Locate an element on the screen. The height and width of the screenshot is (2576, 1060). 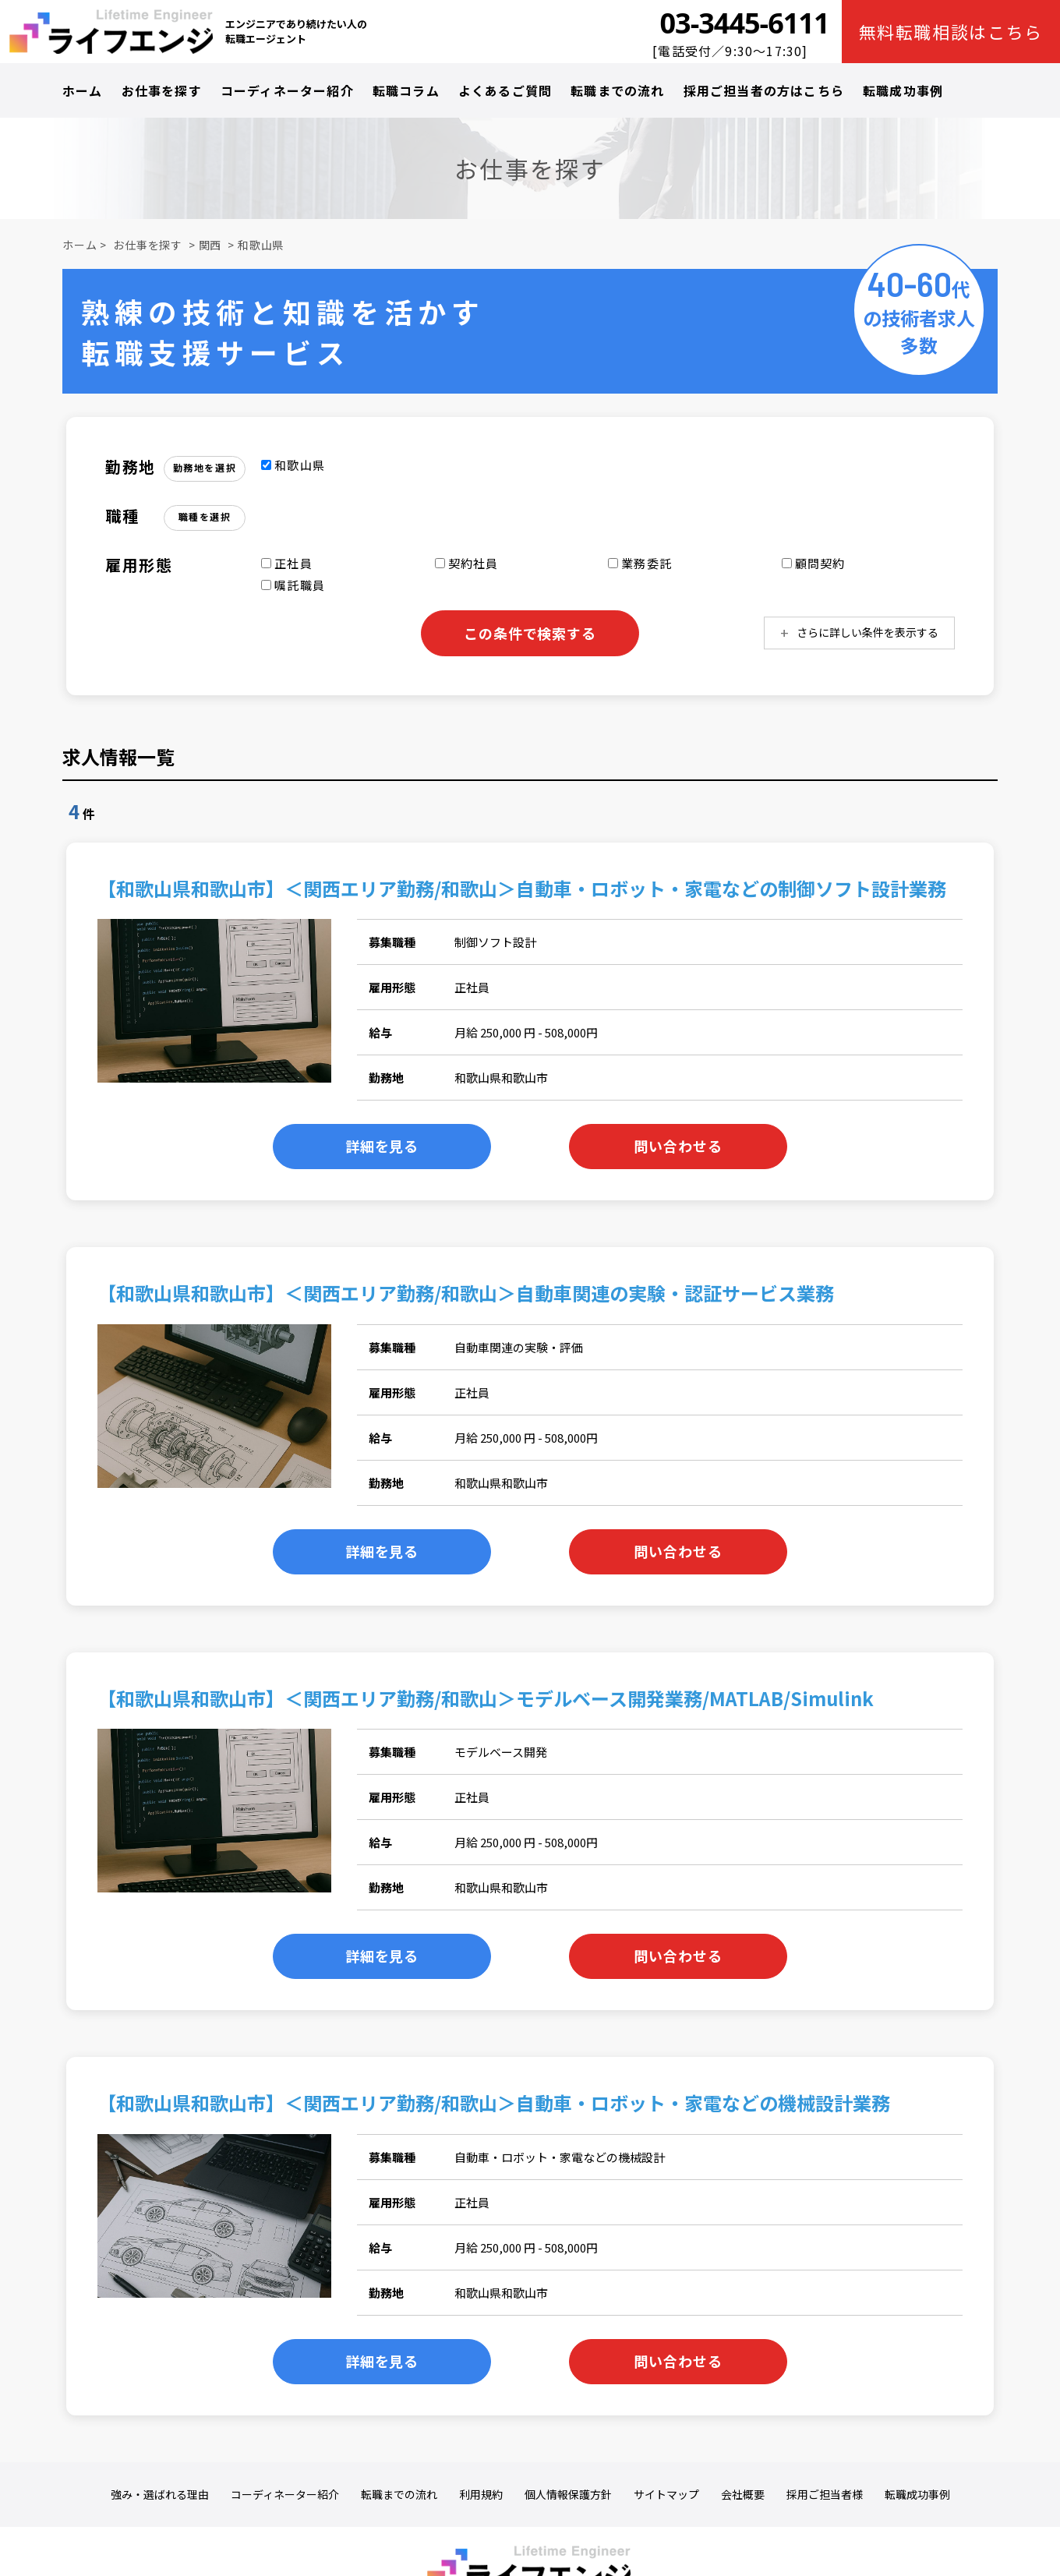
採用ご担当者の方はこちら is located at coordinates (764, 90).